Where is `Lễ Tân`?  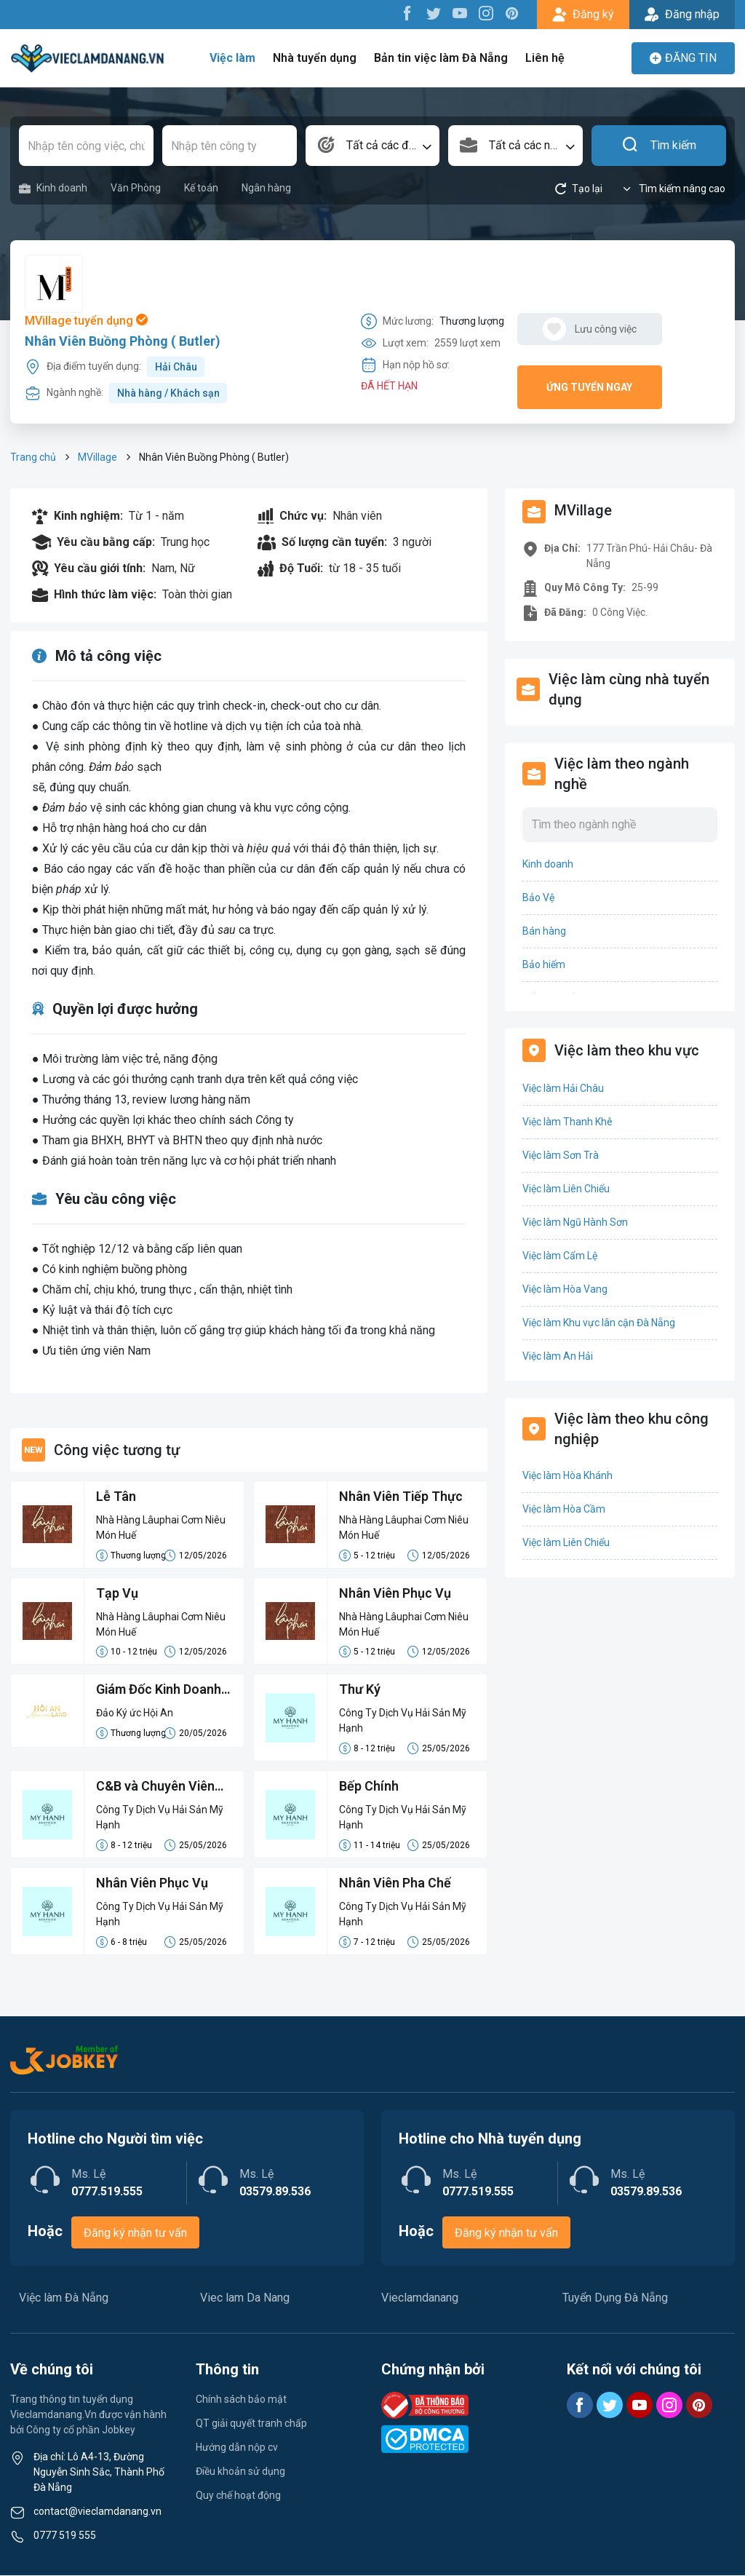 Lễ Tân is located at coordinates (116, 1497).